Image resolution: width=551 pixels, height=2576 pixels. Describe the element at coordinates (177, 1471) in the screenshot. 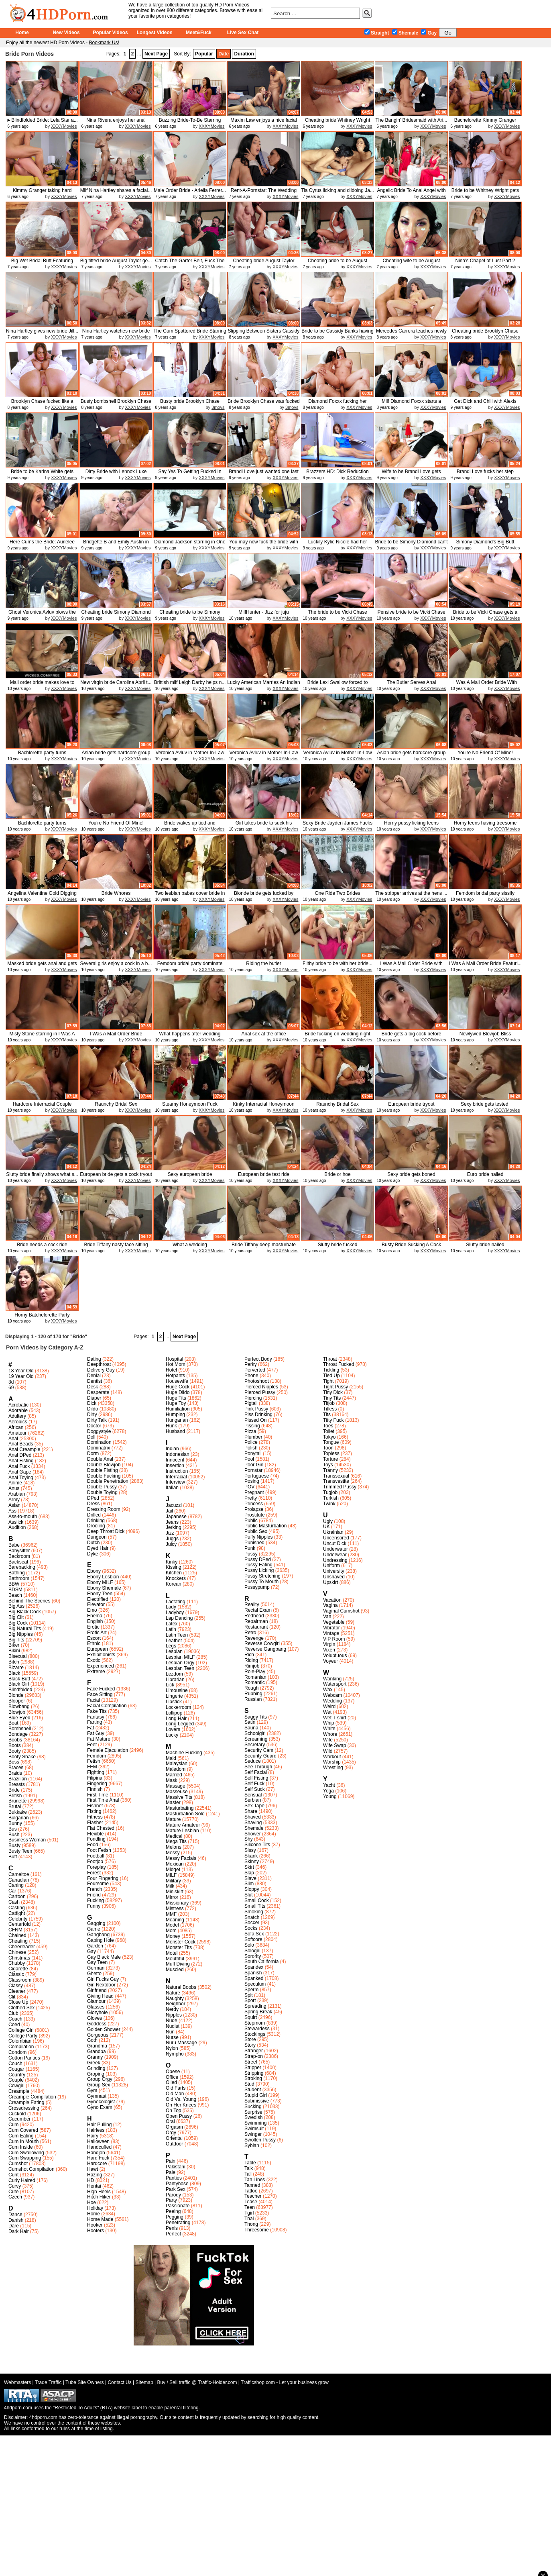

I see `Instruction` at that location.